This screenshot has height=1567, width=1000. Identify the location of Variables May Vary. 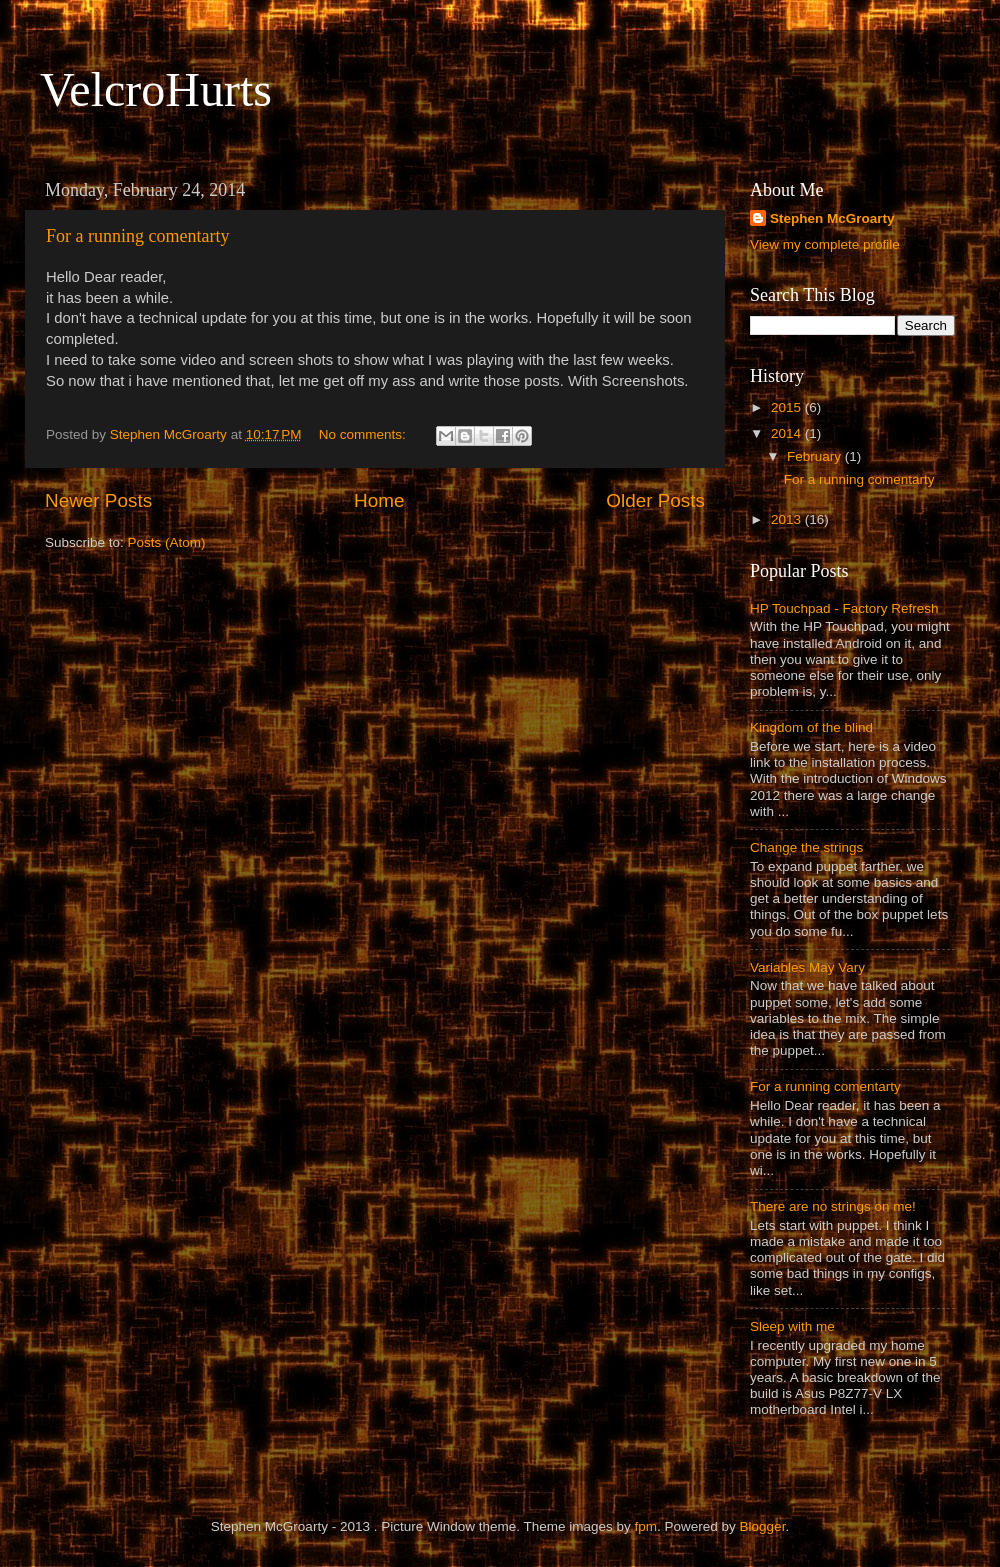
(807, 967).